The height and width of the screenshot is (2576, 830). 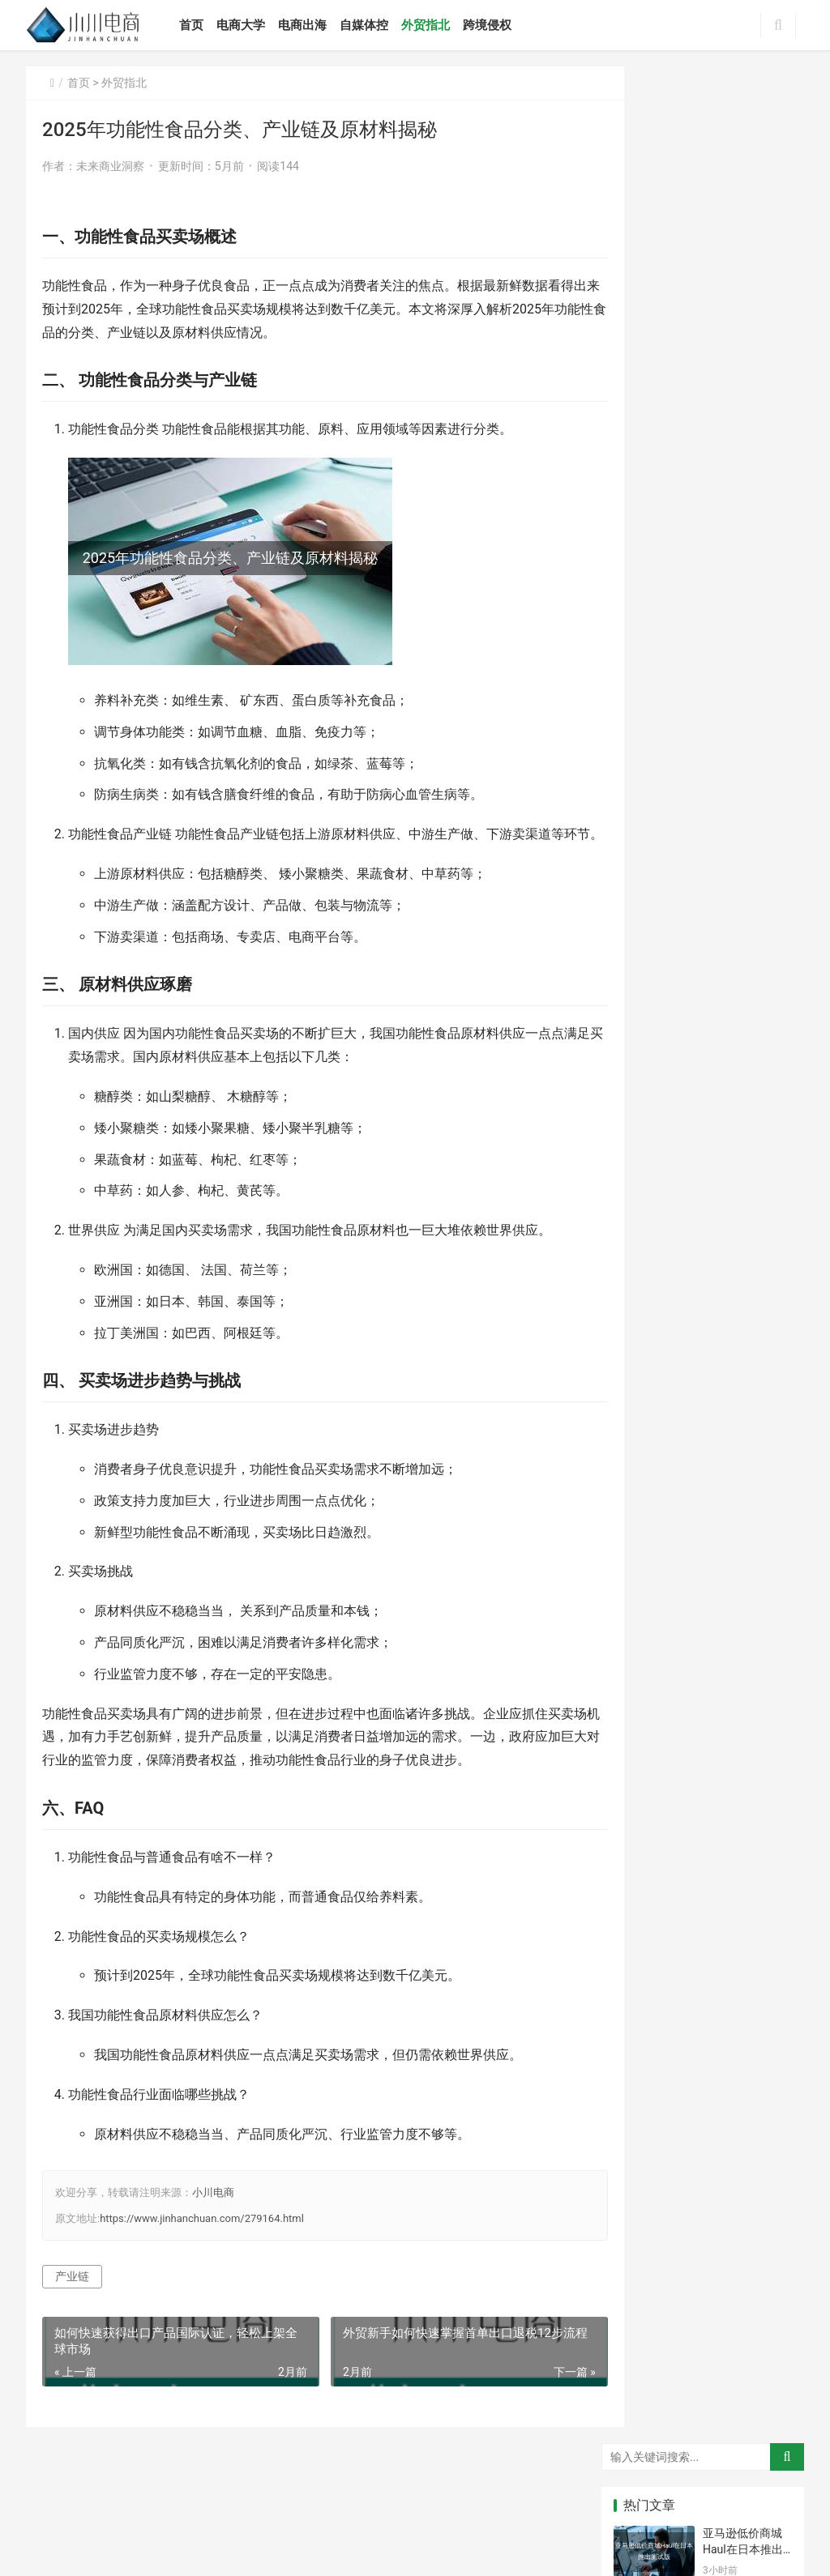 I want to click on 词选, so click(x=762, y=1331).